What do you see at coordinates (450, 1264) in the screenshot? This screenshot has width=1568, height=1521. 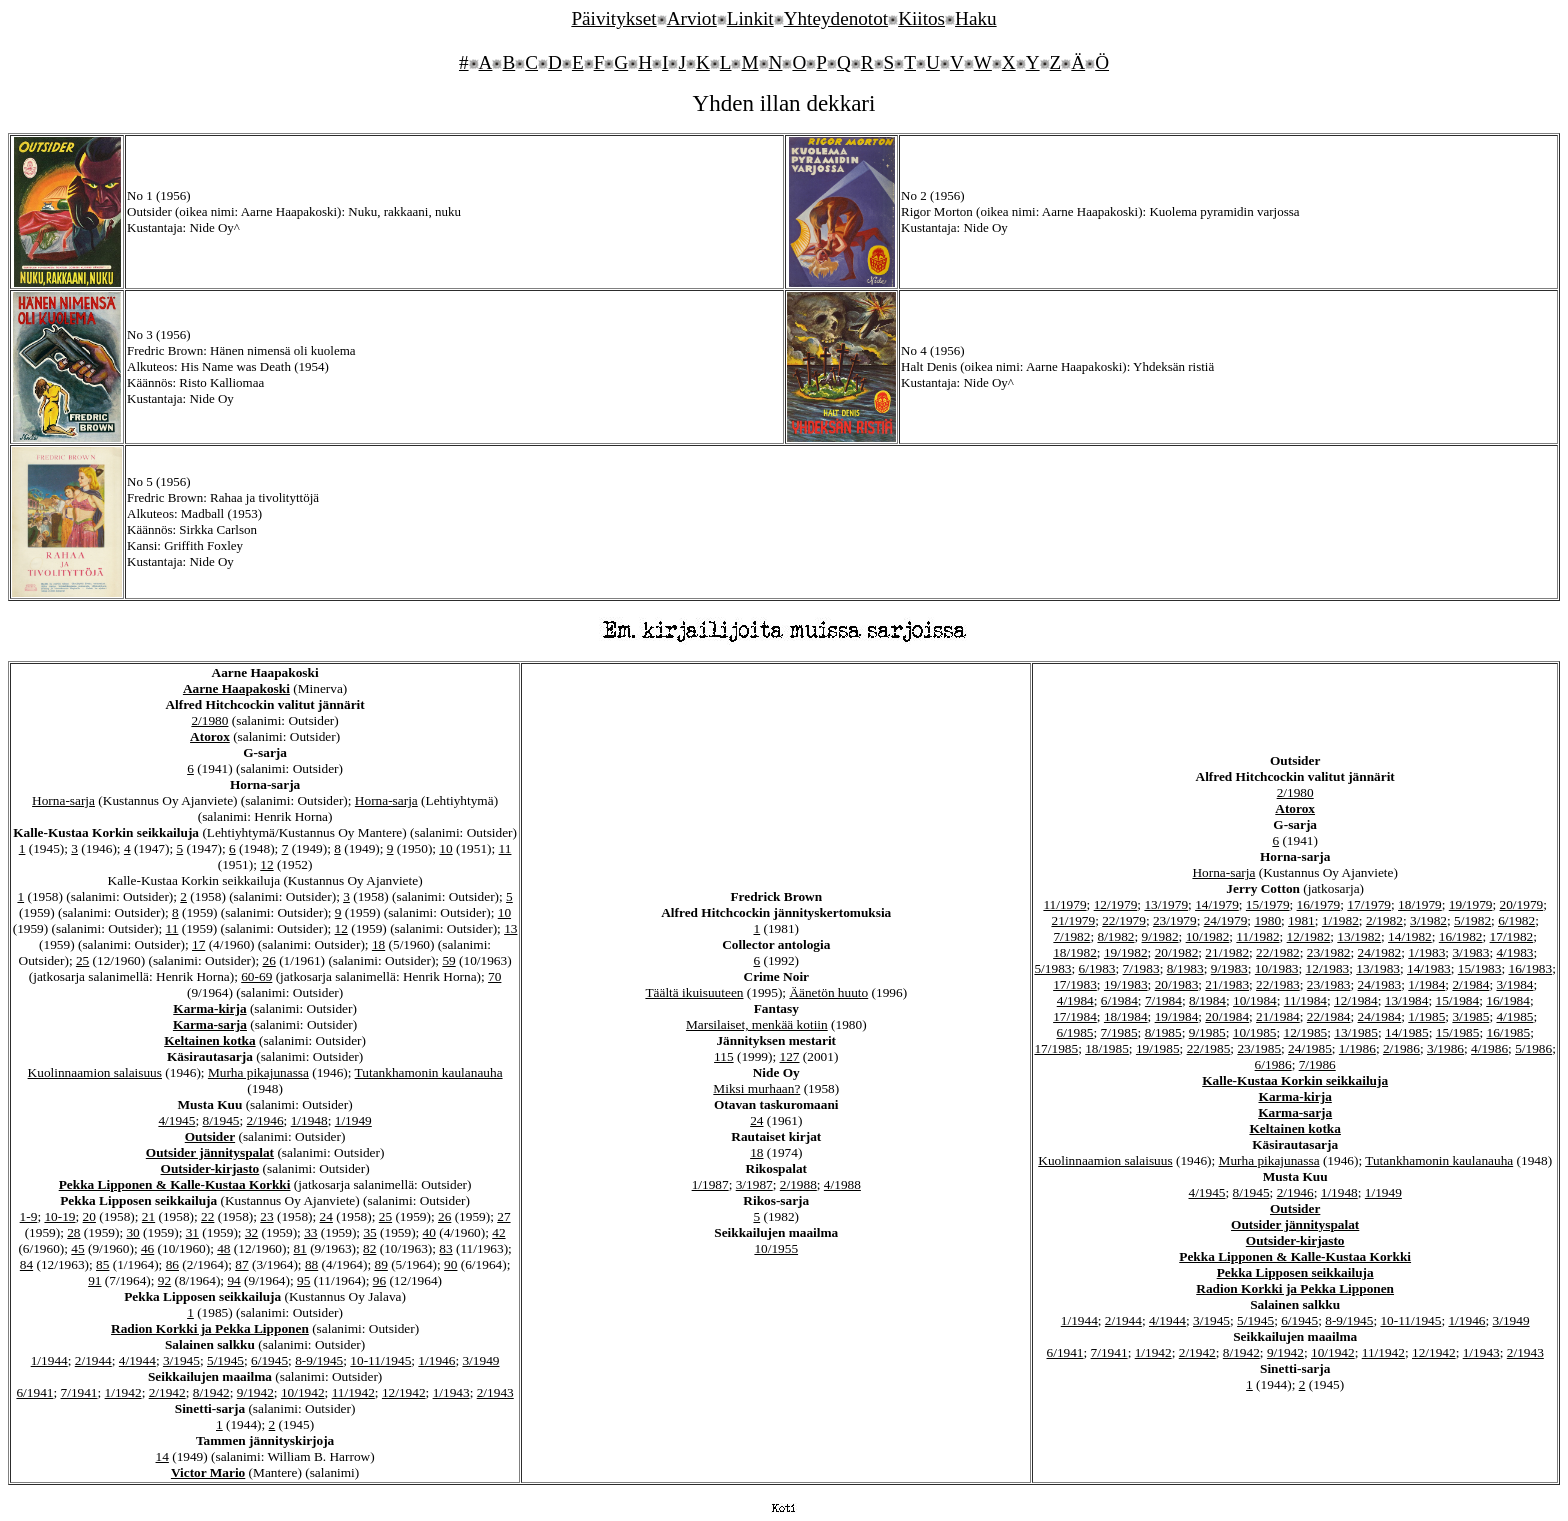 I see `90` at bounding box center [450, 1264].